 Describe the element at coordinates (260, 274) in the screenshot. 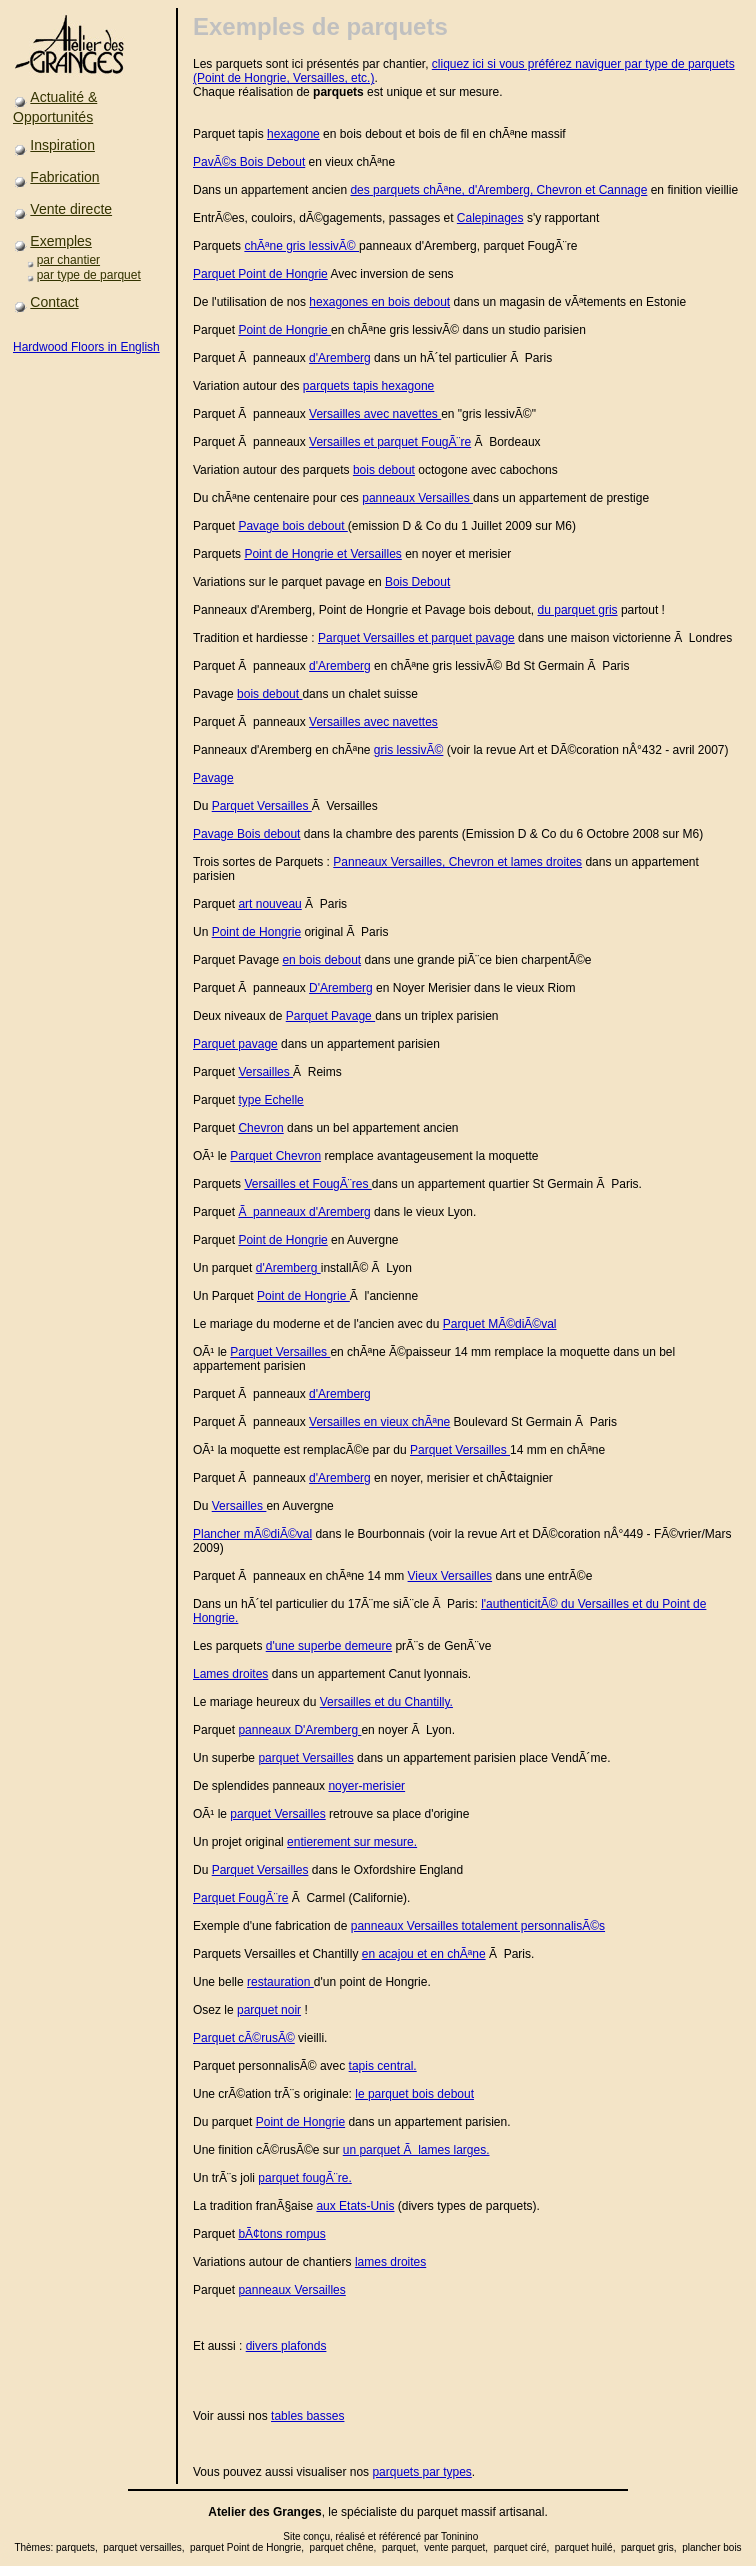

I see `Parquet Point de Hongrie` at that location.